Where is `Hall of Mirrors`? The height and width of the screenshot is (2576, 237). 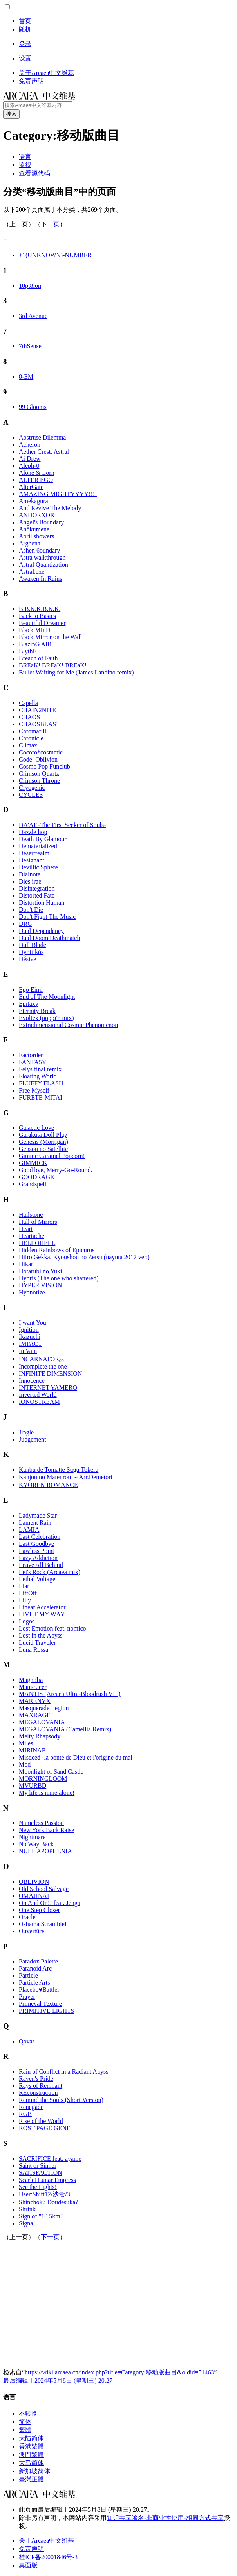 Hall of Mirrors is located at coordinates (38, 1221).